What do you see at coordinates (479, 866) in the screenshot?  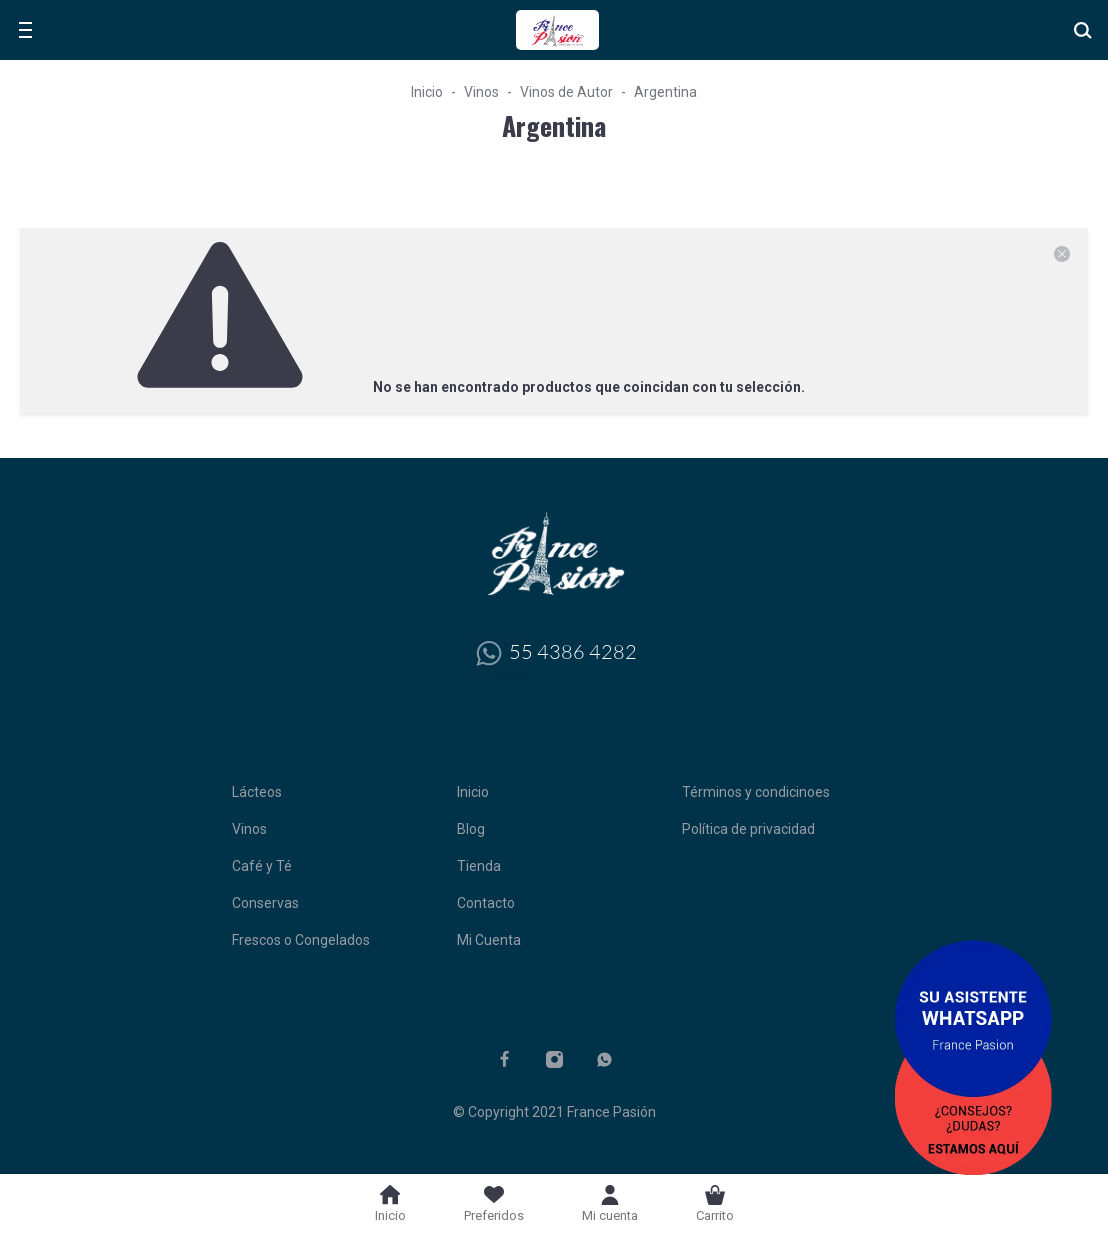 I see `Tienda` at bounding box center [479, 866].